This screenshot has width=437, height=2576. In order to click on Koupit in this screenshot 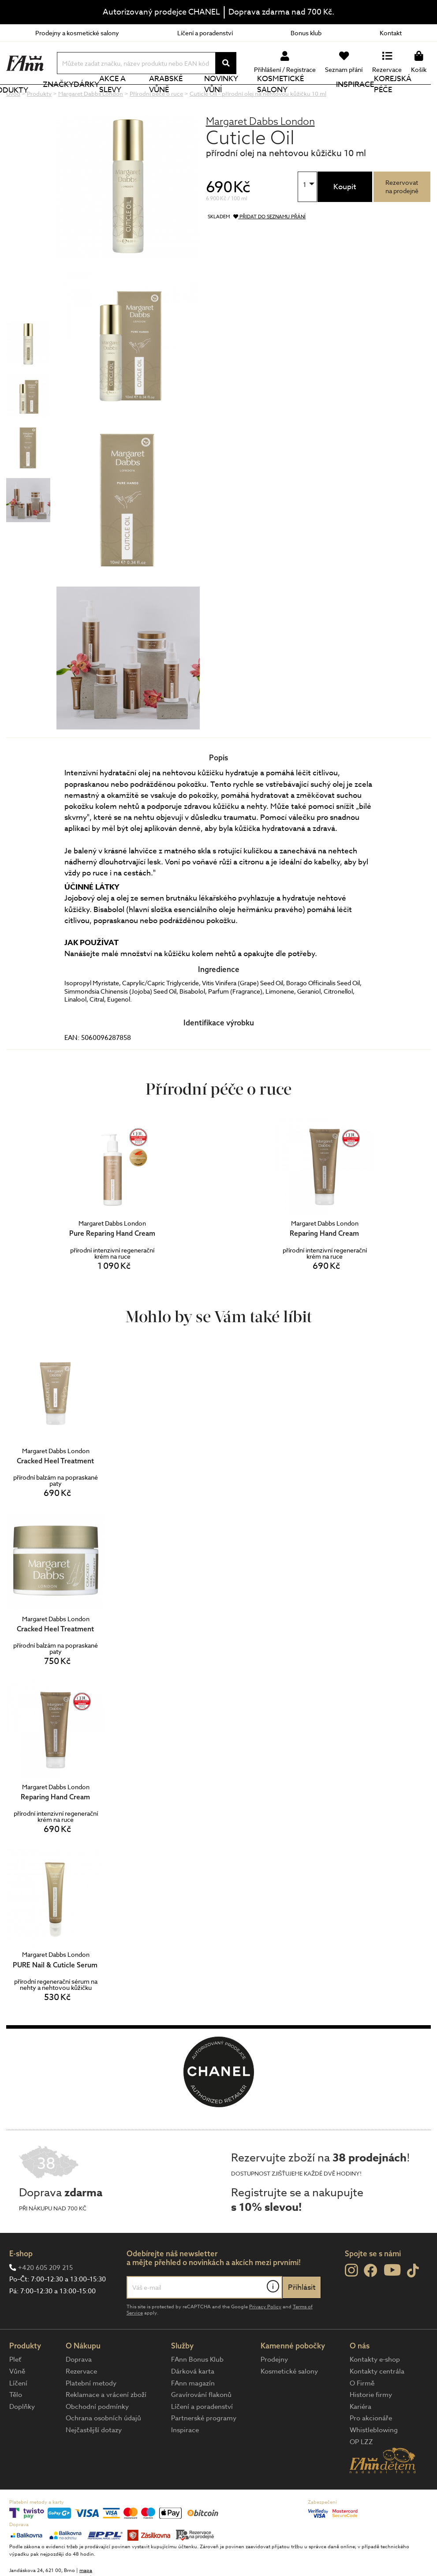, I will do `click(344, 216)`.